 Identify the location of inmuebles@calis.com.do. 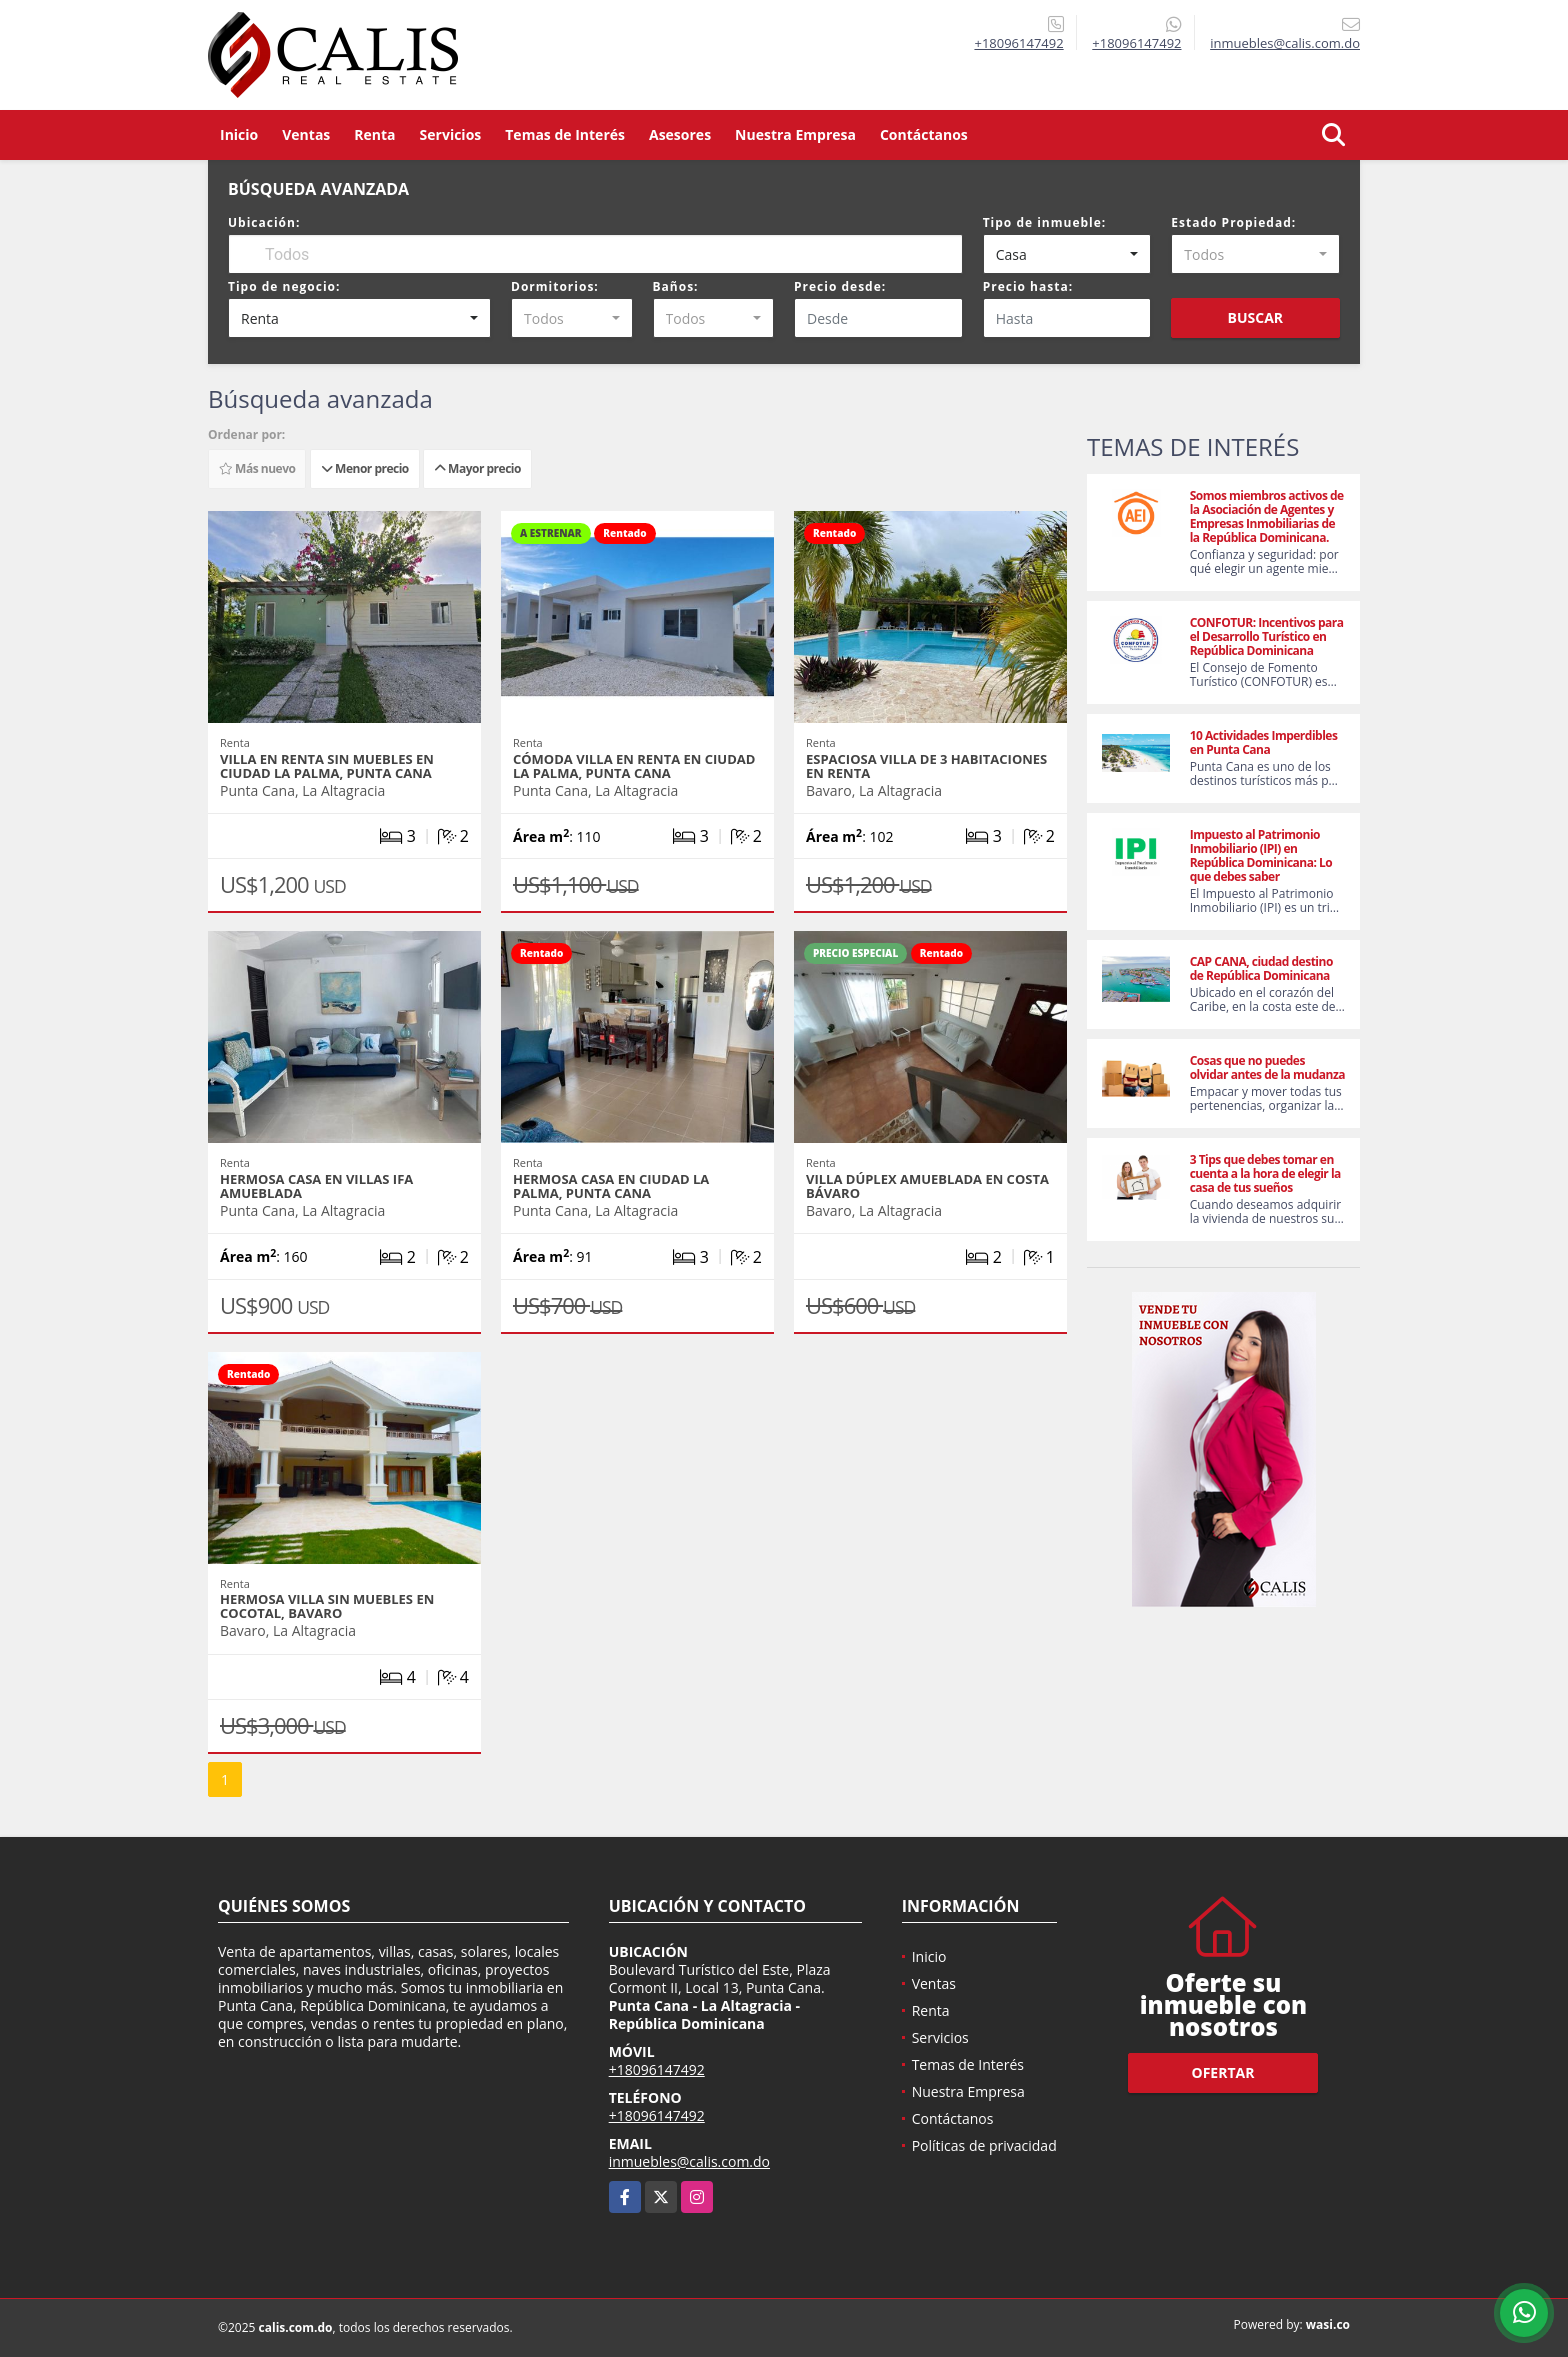
(689, 2161).